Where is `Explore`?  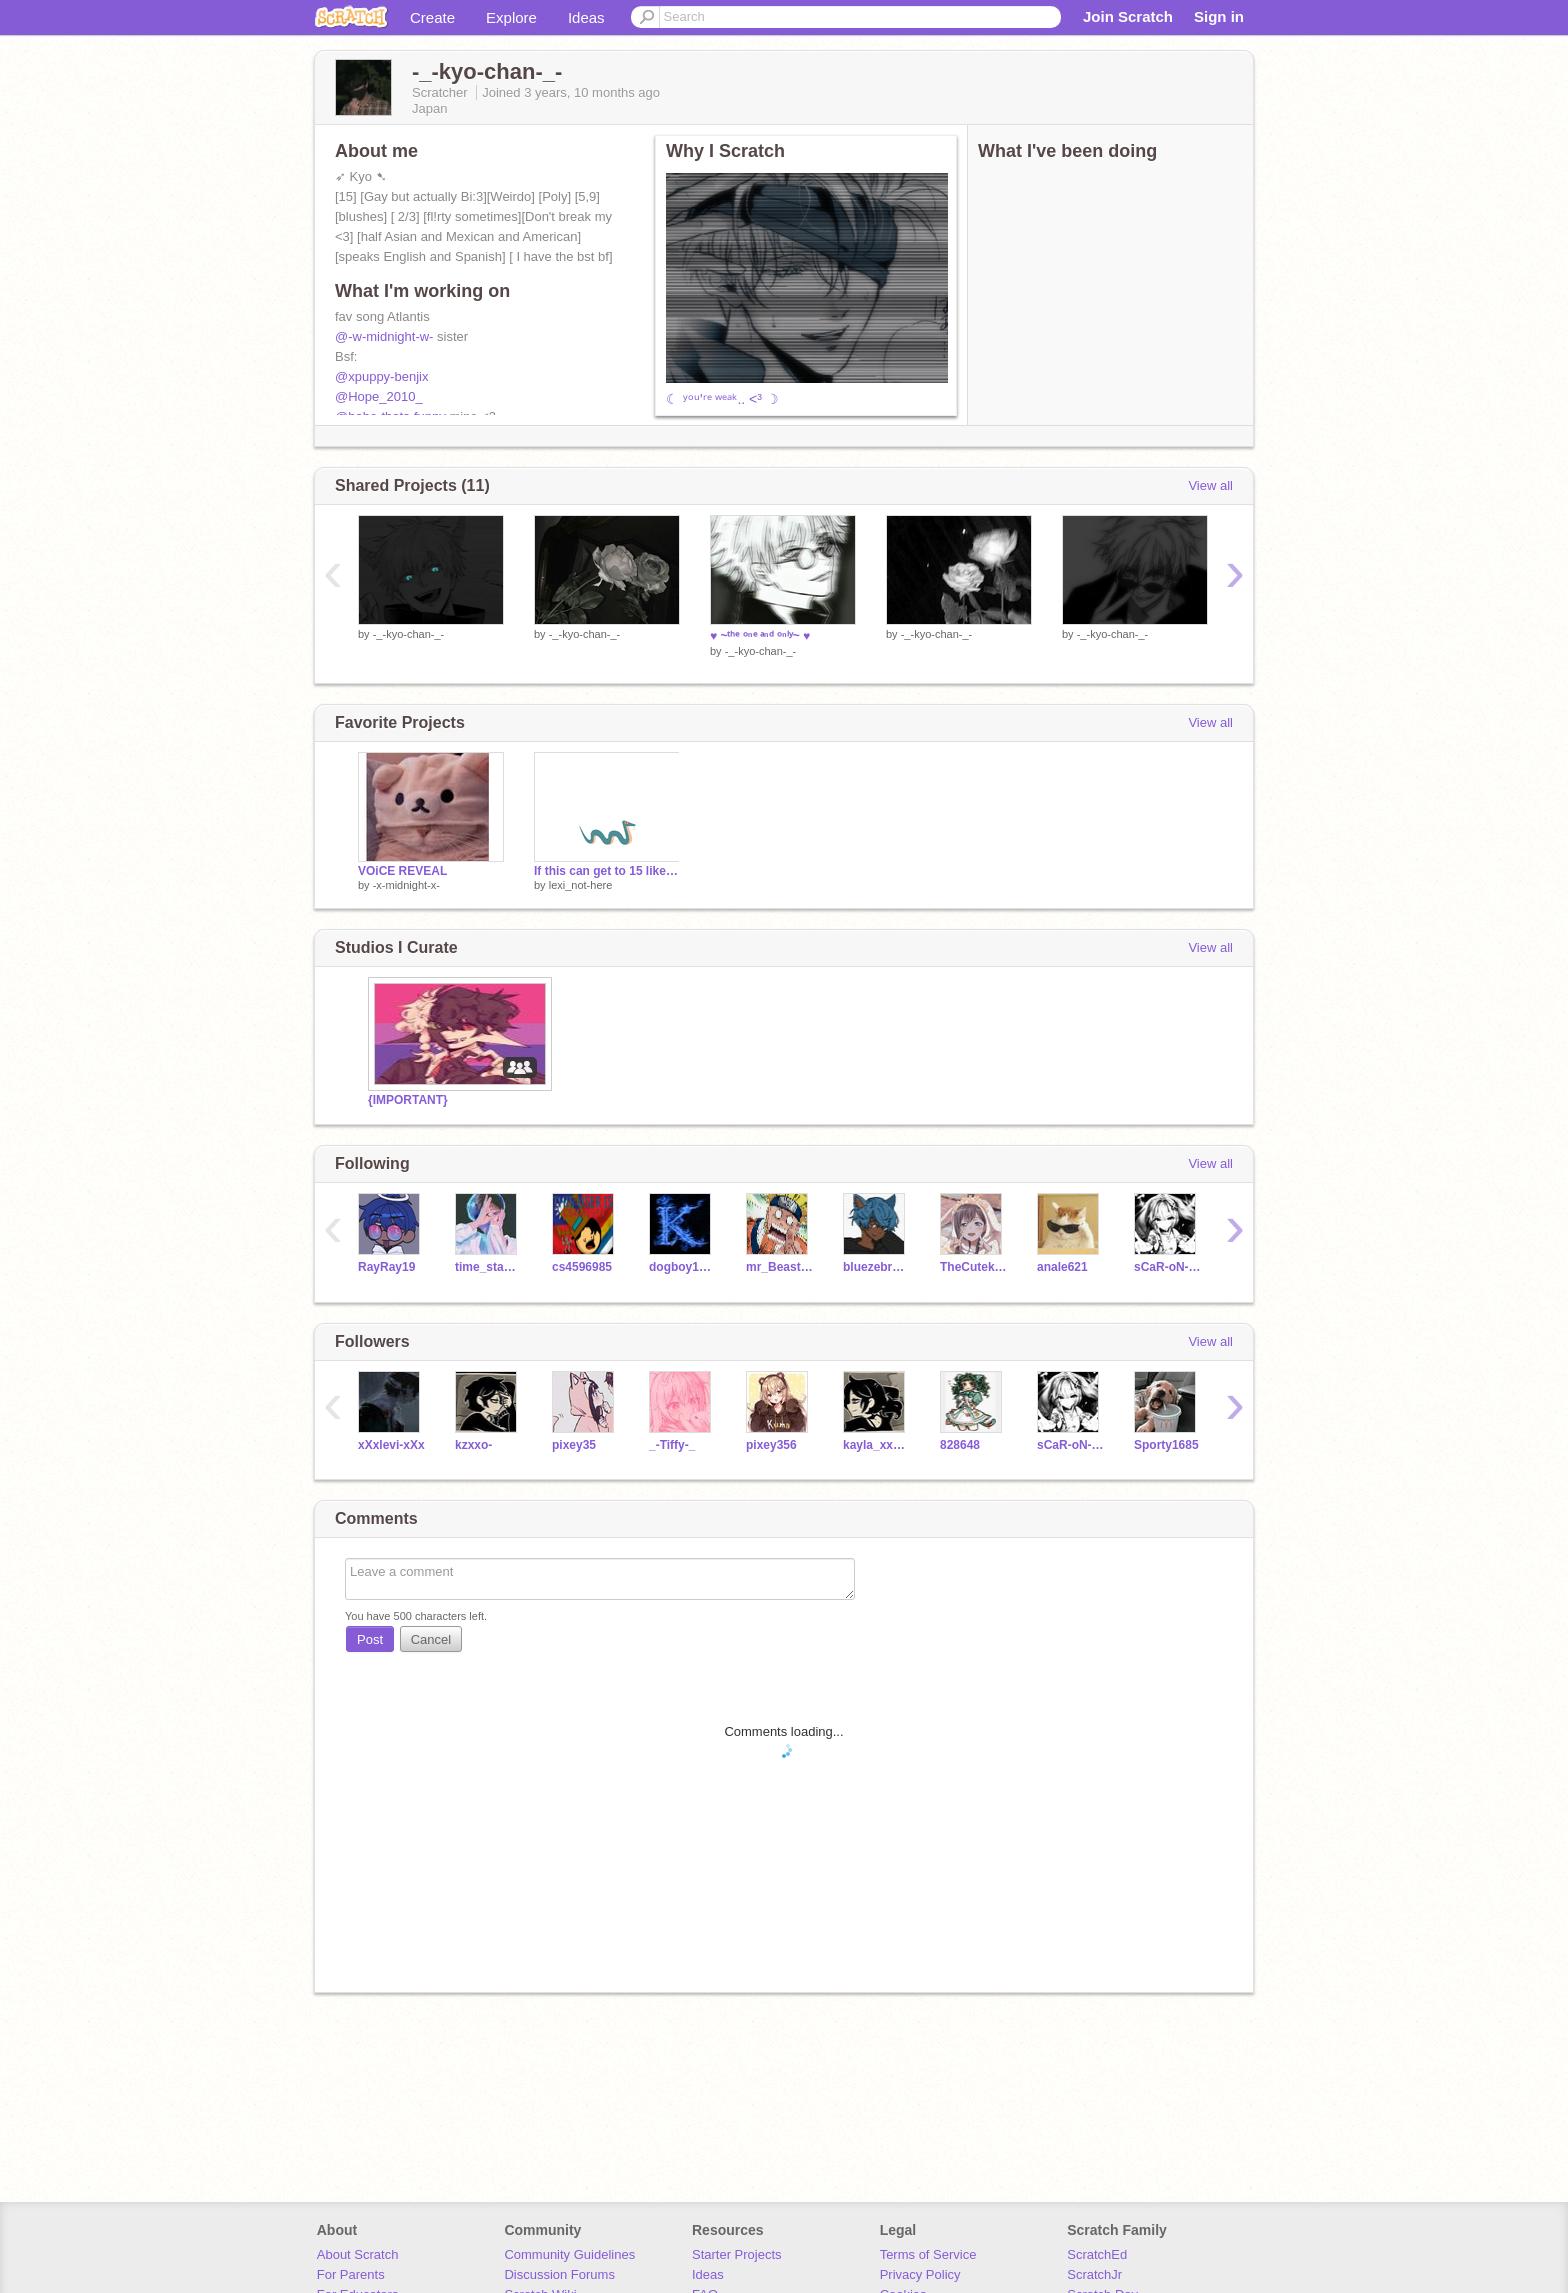
Explore is located at coordinates (511, 17).